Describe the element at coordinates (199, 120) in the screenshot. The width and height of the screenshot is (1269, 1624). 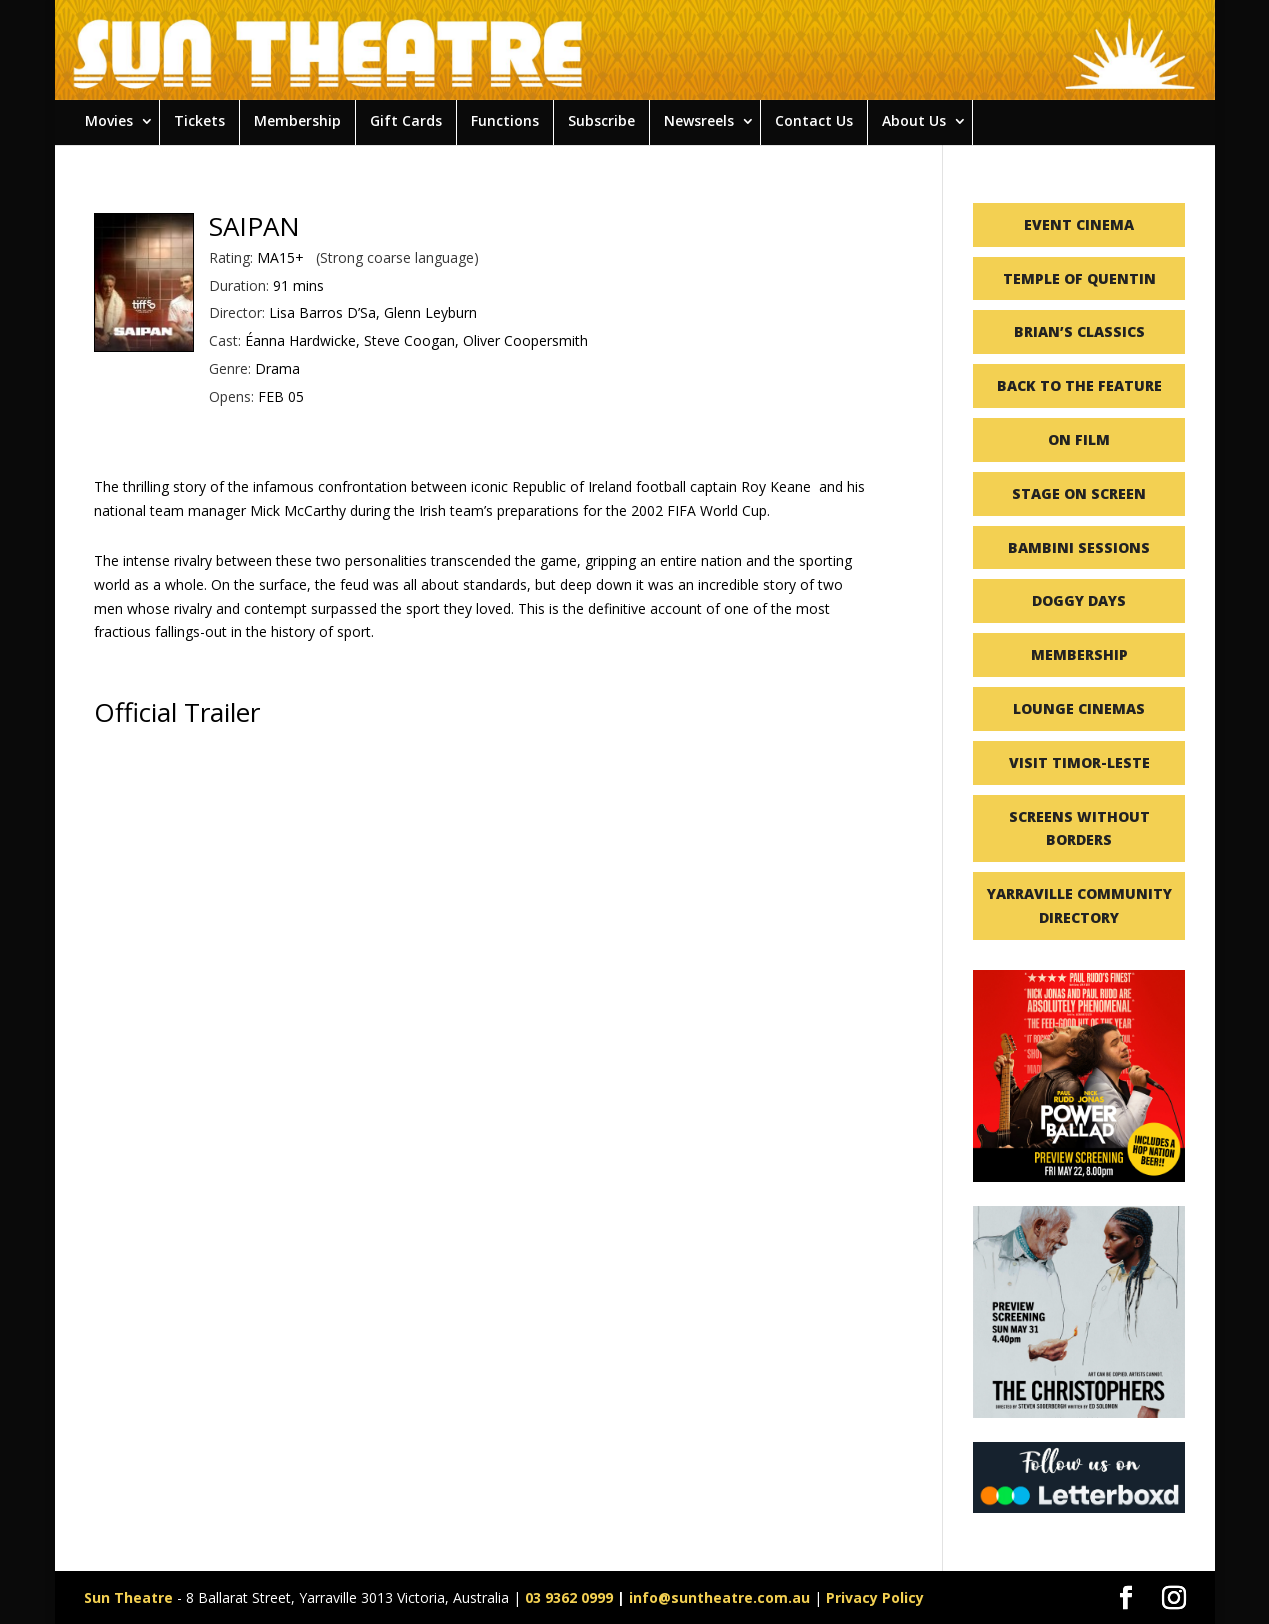
I see `Tickets` at that location.